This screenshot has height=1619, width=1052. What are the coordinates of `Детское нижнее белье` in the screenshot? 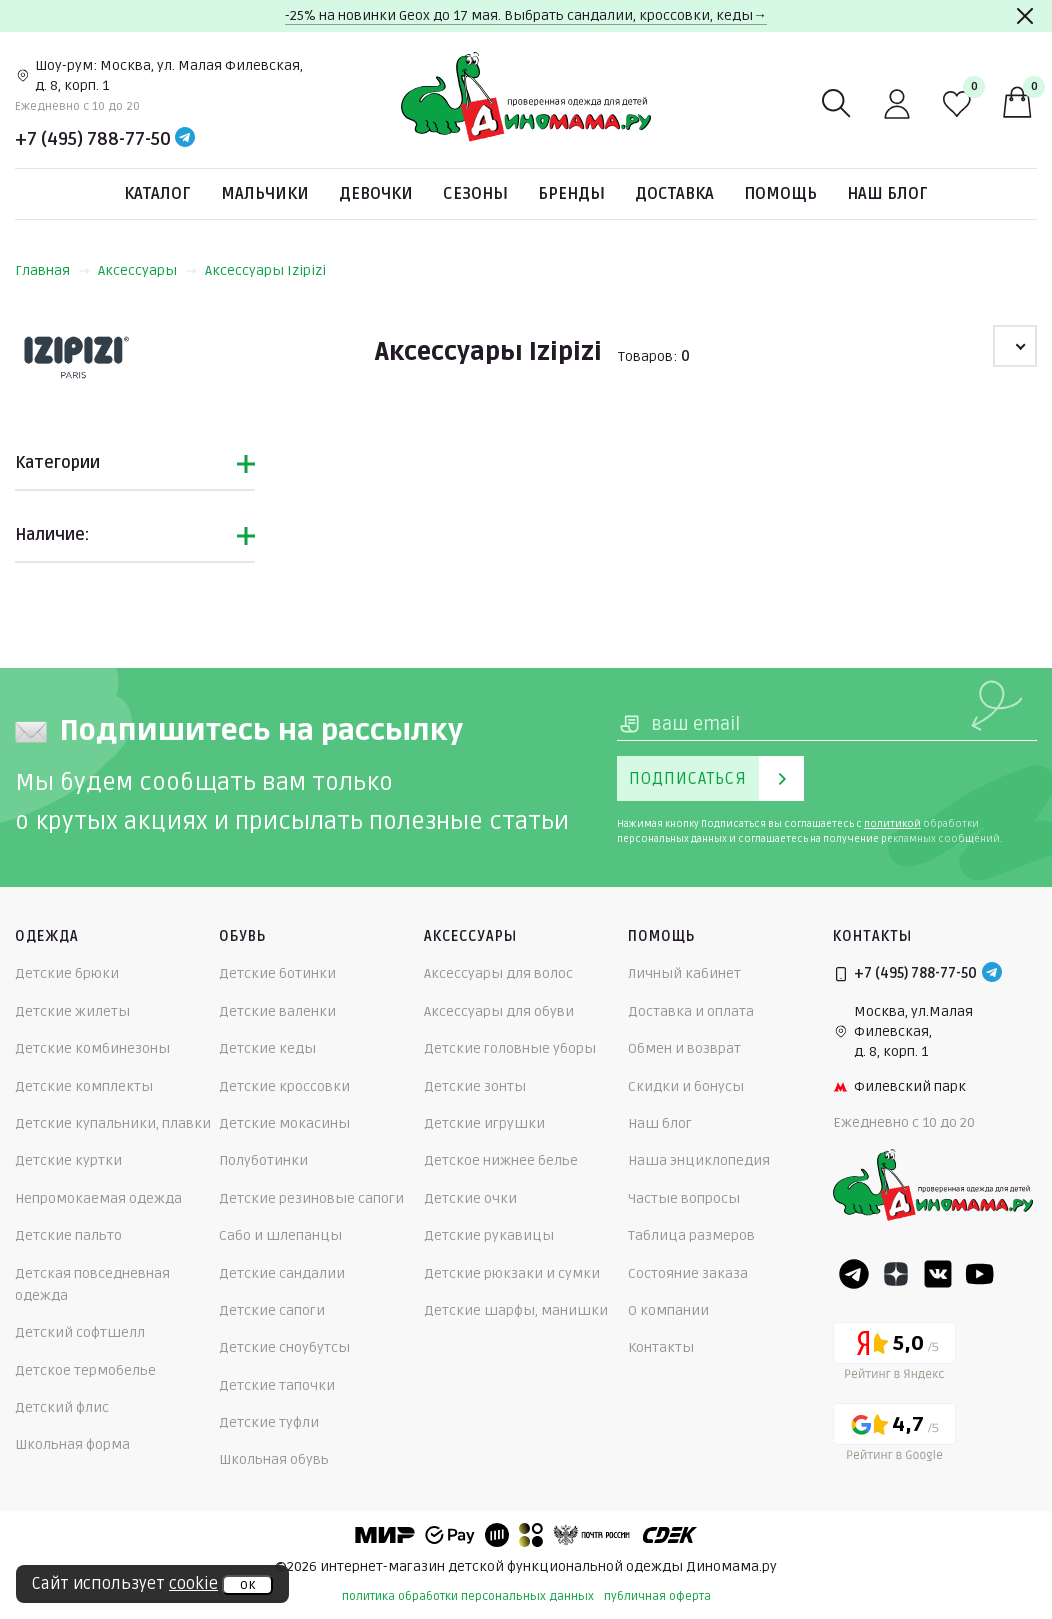 It's located at (501, 1160).